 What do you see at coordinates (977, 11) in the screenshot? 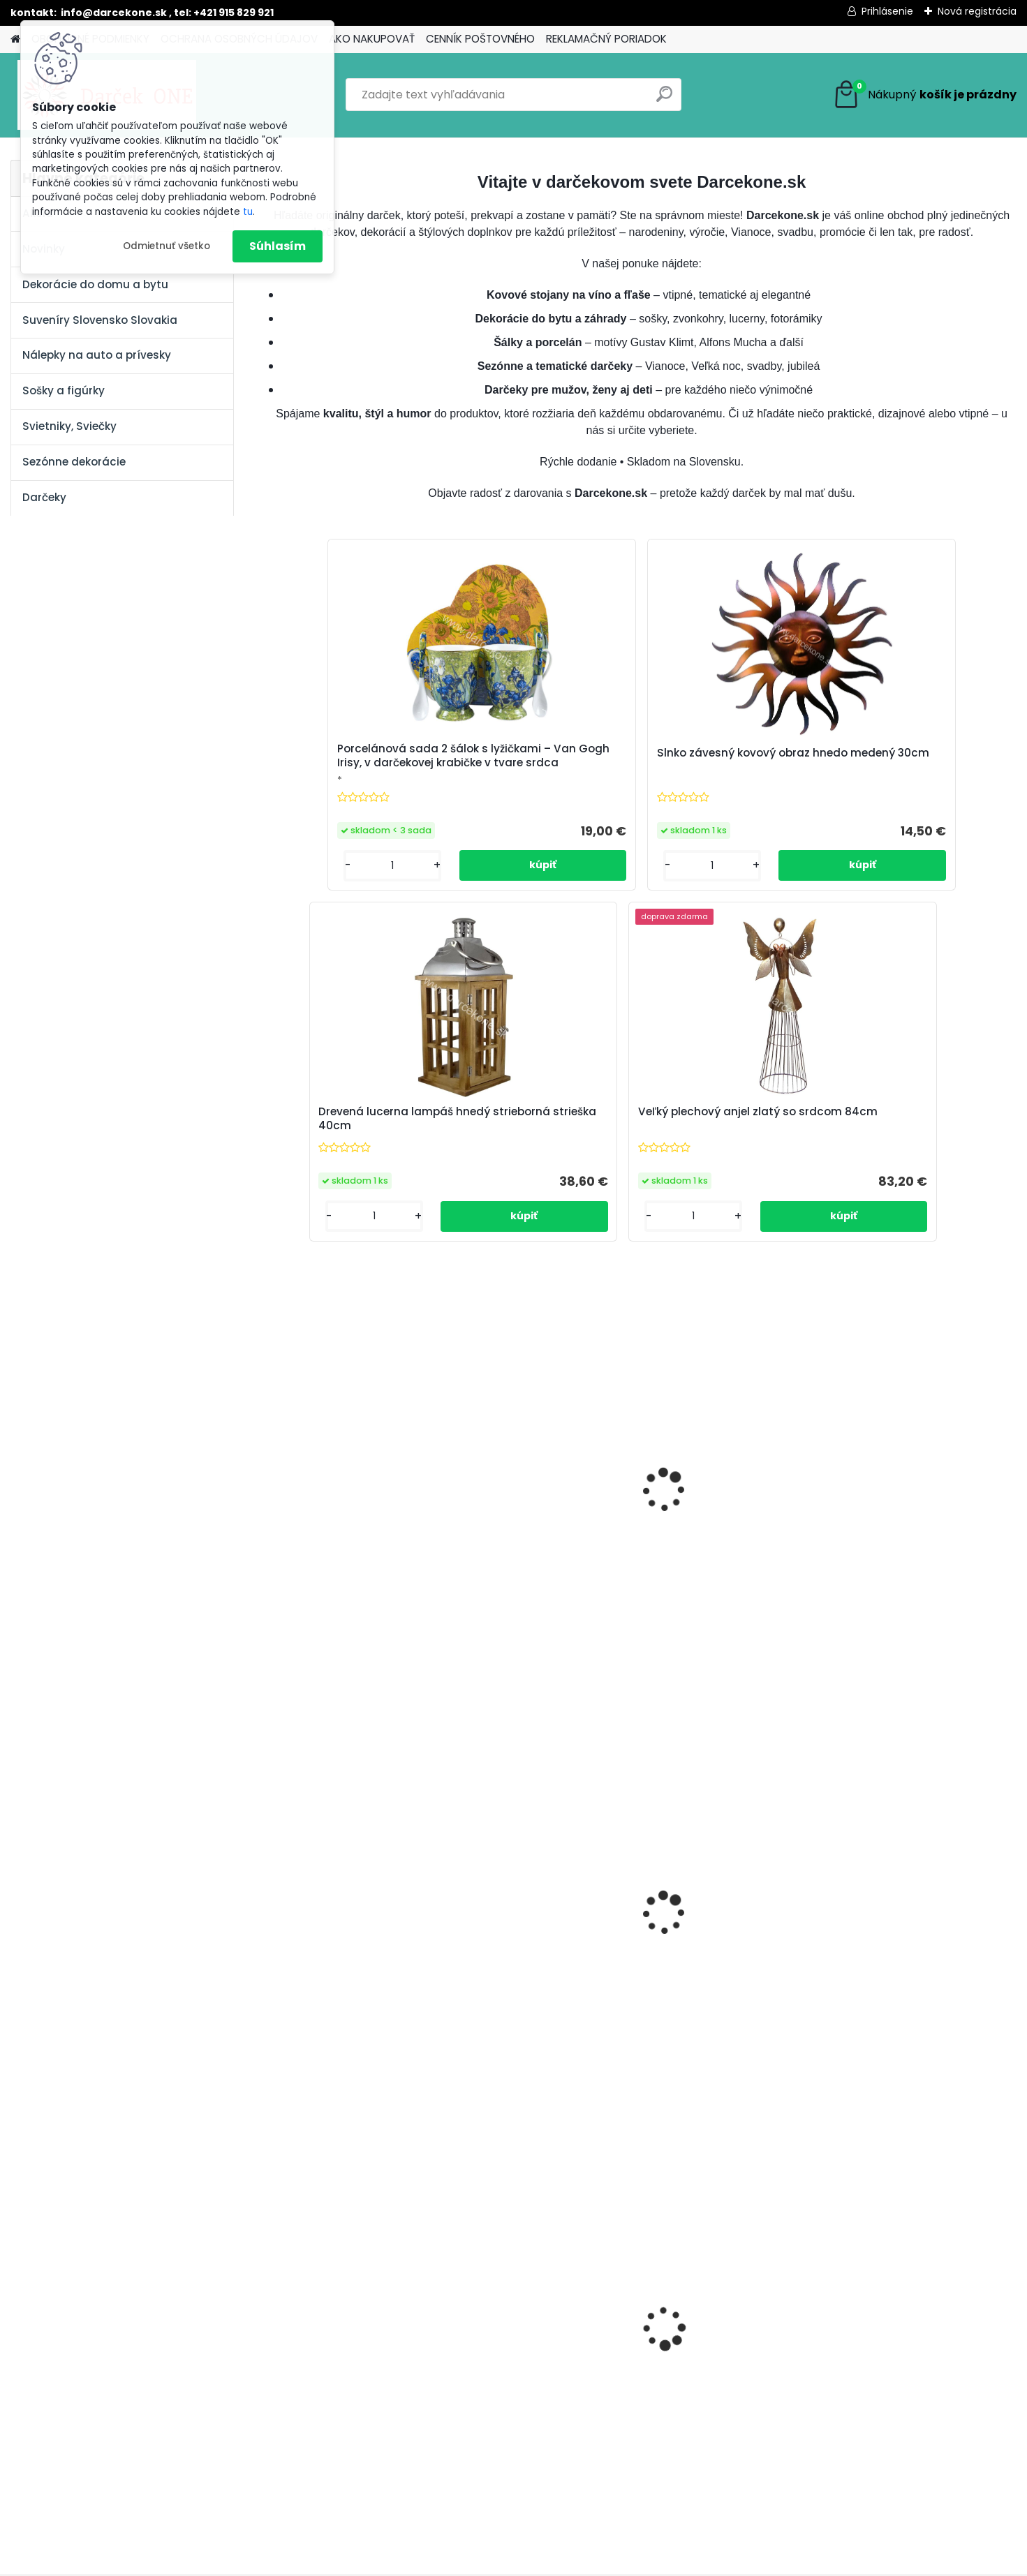
I see `Nová registrácia` at bounding box center [977, 11].